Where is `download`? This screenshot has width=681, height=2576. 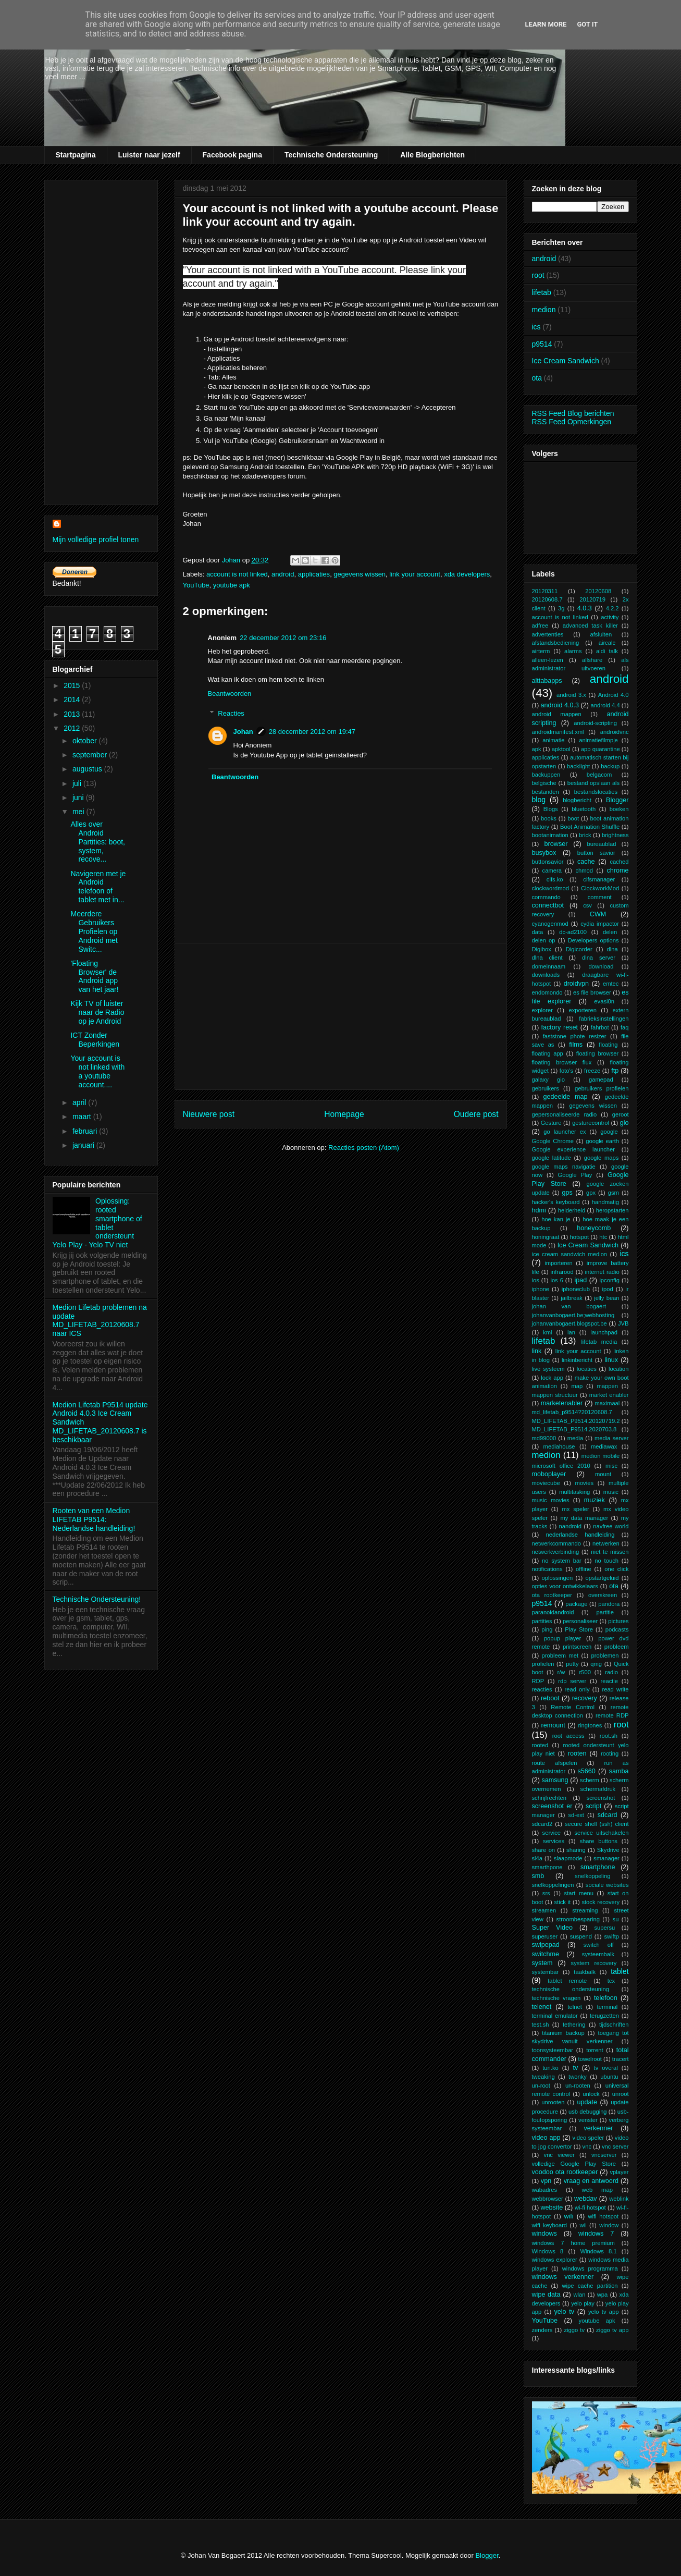
download is located at coordinates (601, 966).